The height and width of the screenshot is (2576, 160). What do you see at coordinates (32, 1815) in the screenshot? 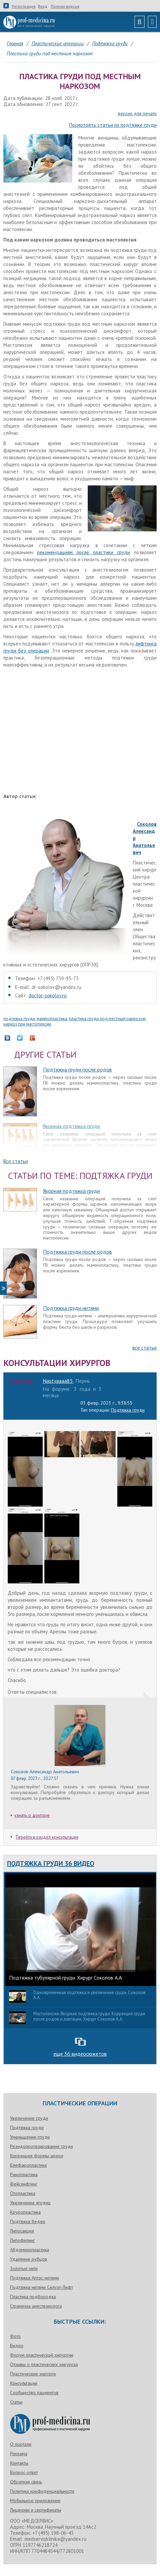
I see `узнать о докторе` at bounding box center [32, 1815].